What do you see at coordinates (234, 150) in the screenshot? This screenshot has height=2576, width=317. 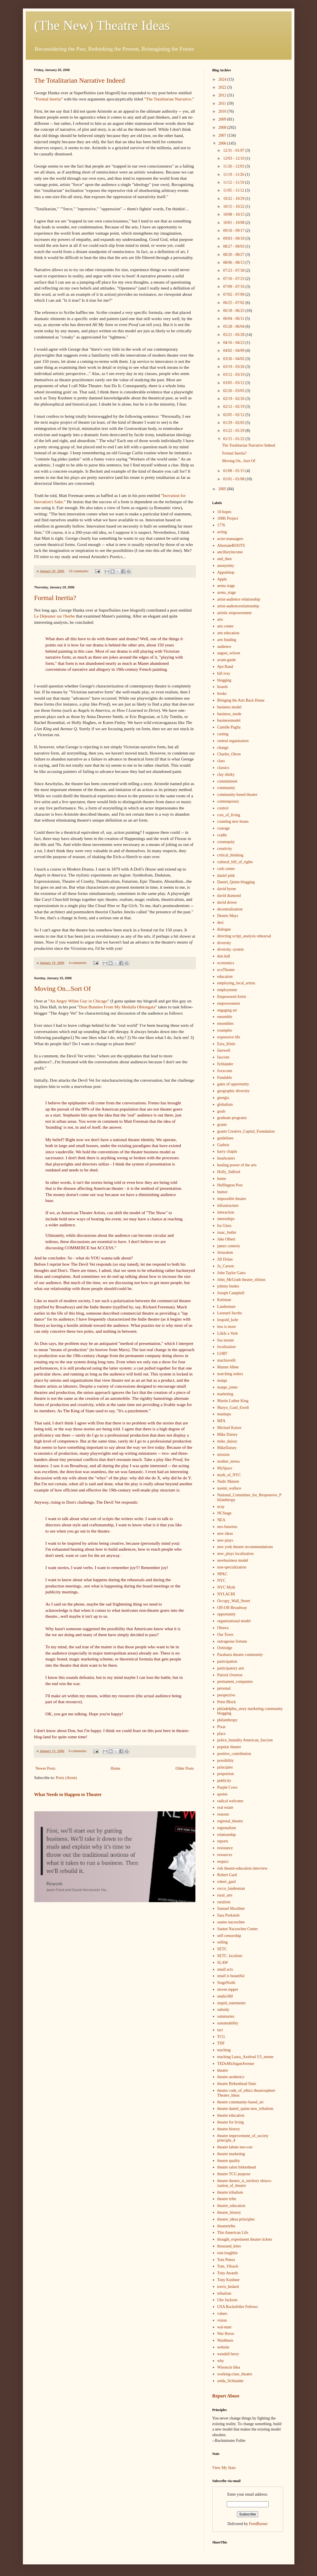 I see `12/31 - 01/07` at bounding box center [234, 150].